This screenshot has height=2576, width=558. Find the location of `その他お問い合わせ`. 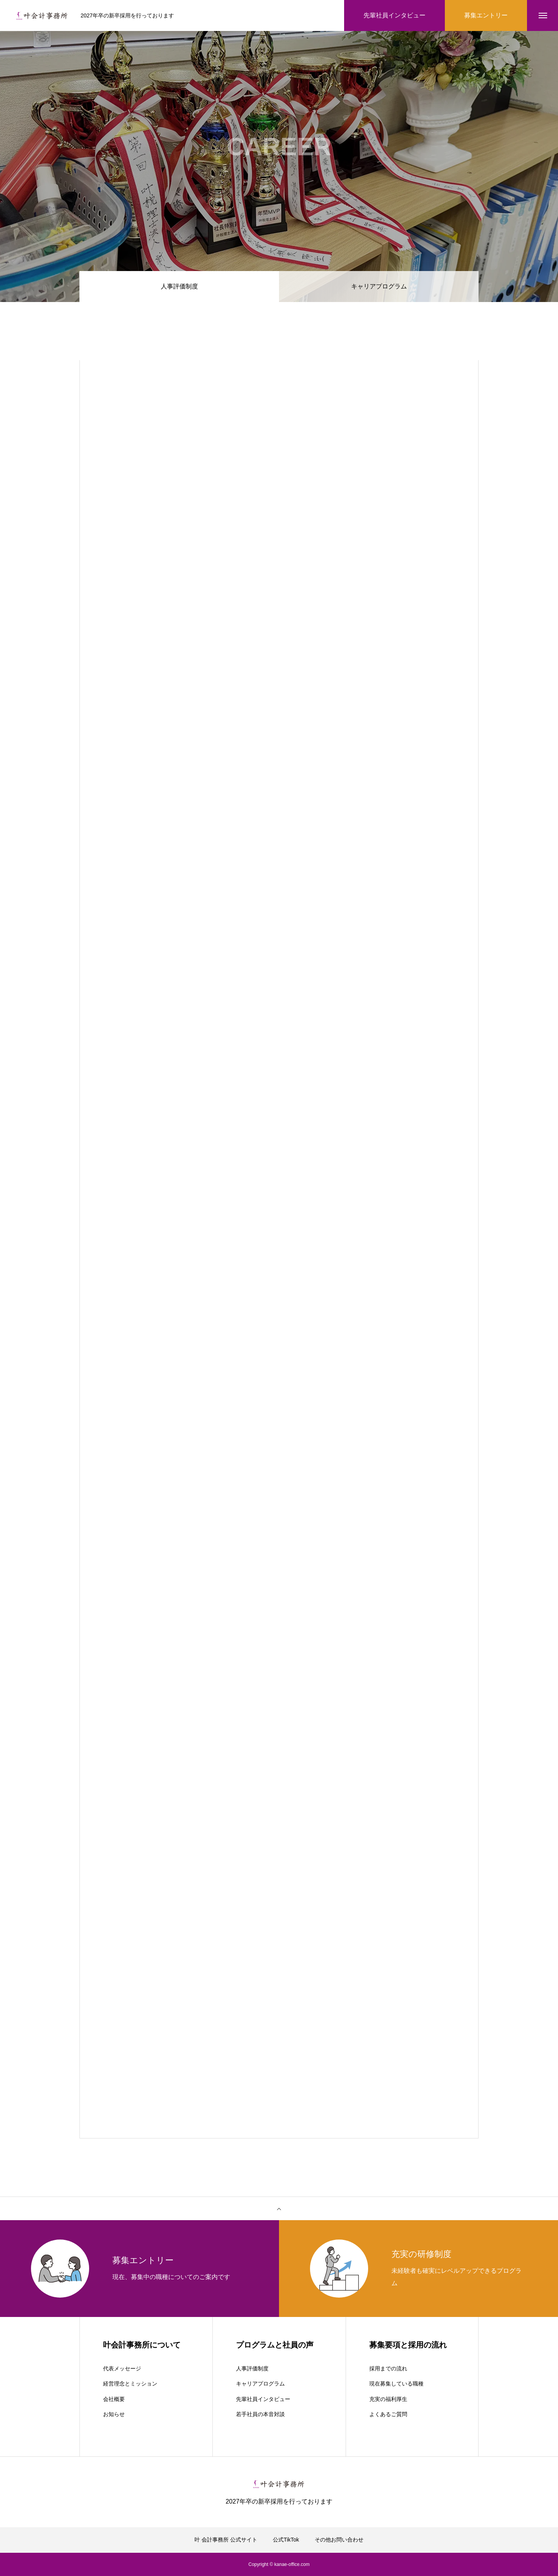

その他お問い合わせ is located at coordinates (339, 2540).